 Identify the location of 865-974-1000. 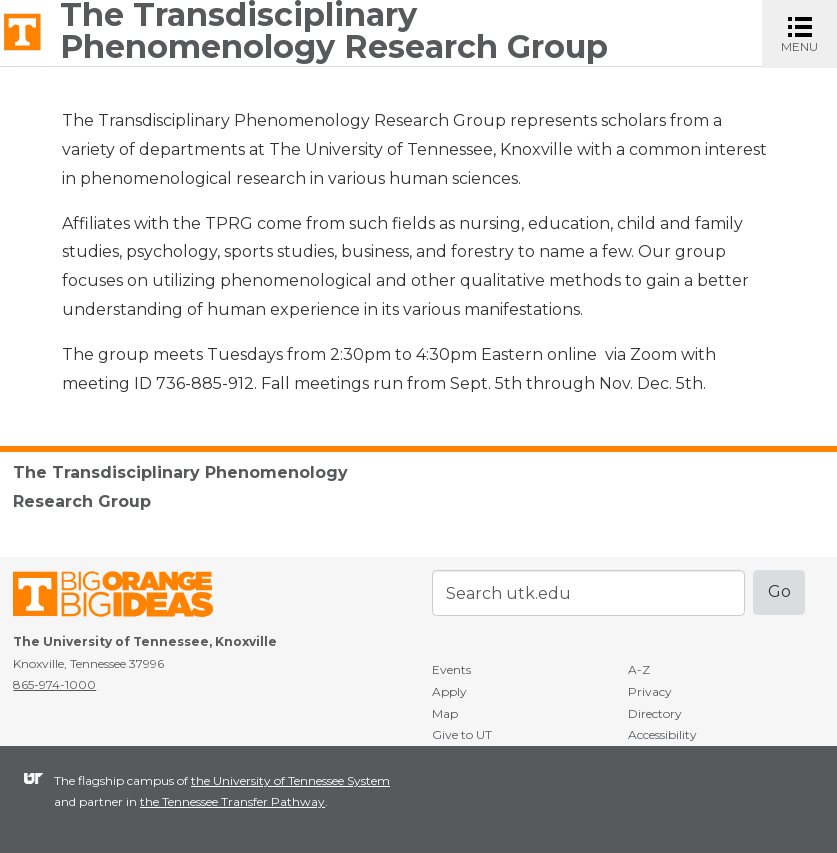
(54, 684).